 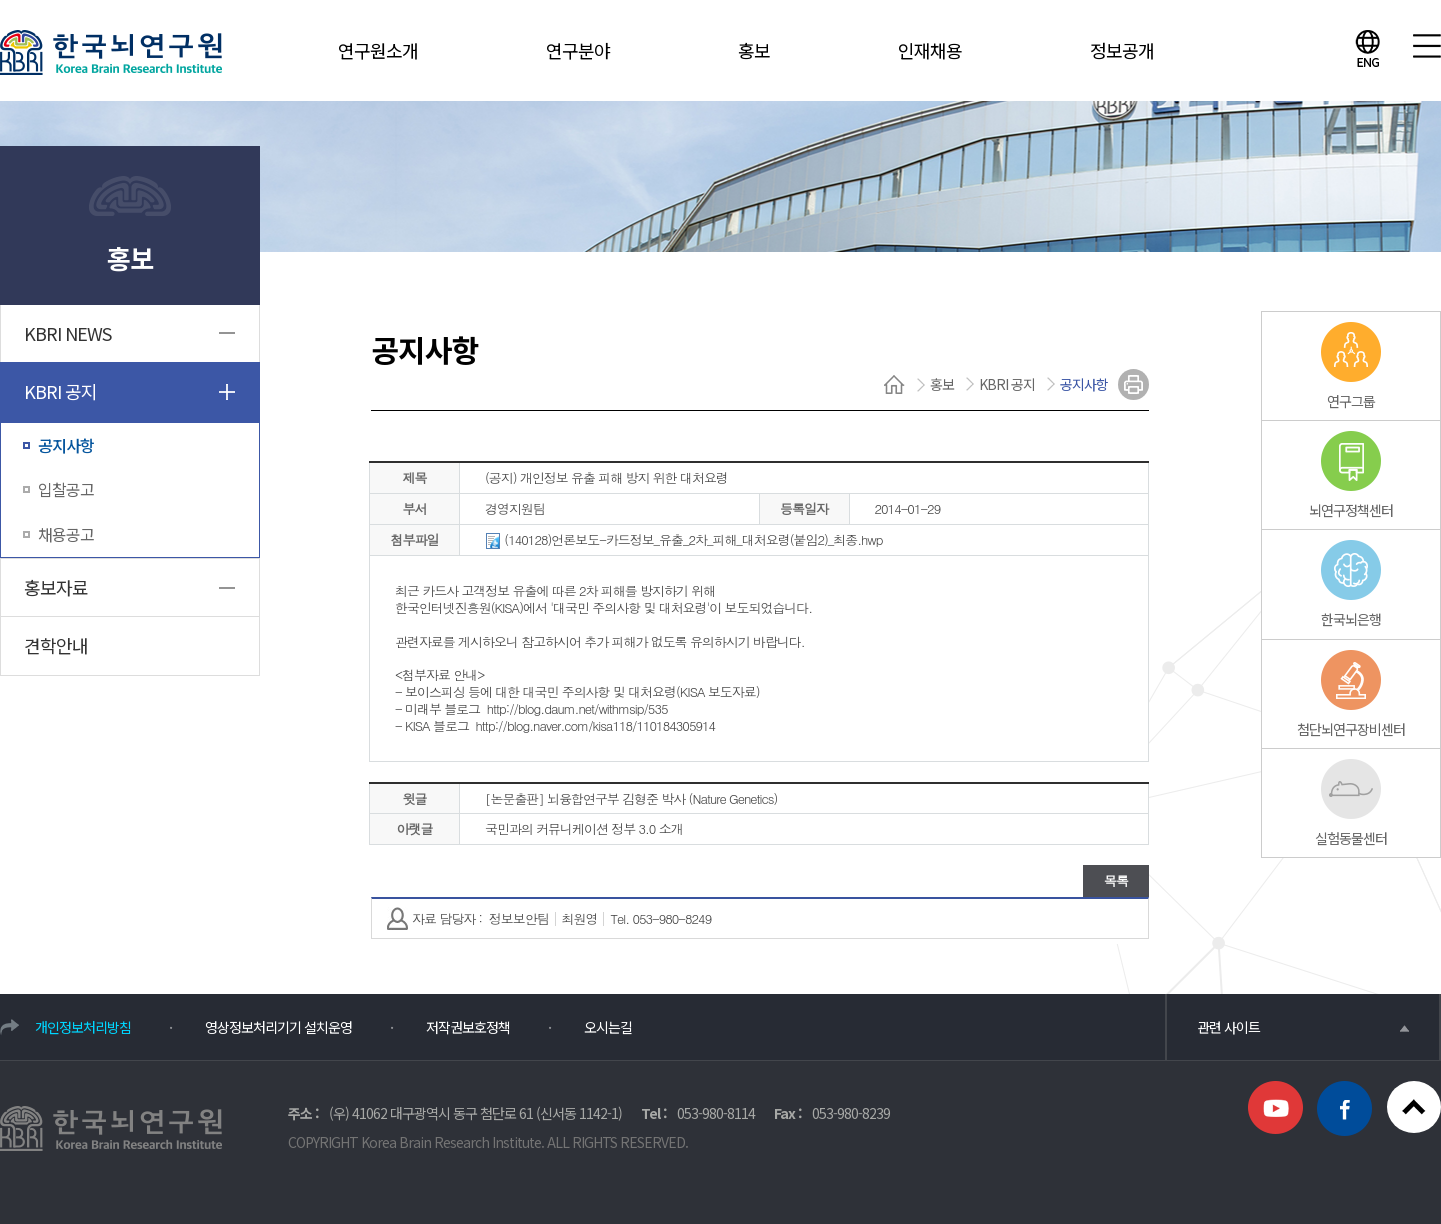 I want to click on 저작권보호정책, so click(x=468, y=1027).